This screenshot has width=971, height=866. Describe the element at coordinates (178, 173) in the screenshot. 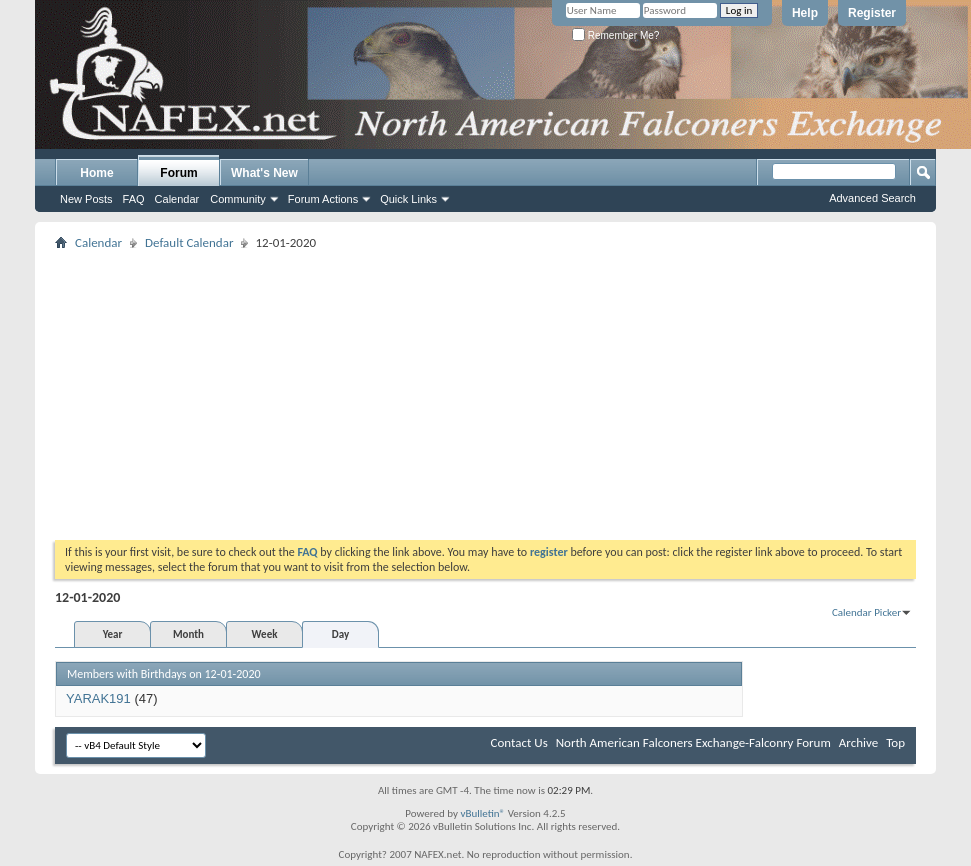

I see `Forum` at that location.